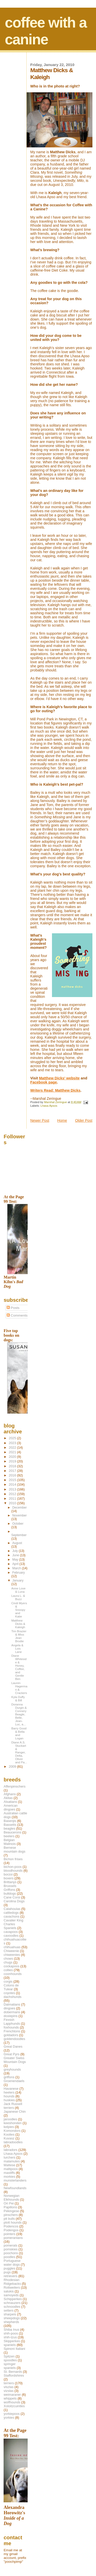 The width and height of the screenshot is (96, 2576). Describe the element at coordinates (13, 1867) in the screenshot. I see `bichon-poos` at that location.